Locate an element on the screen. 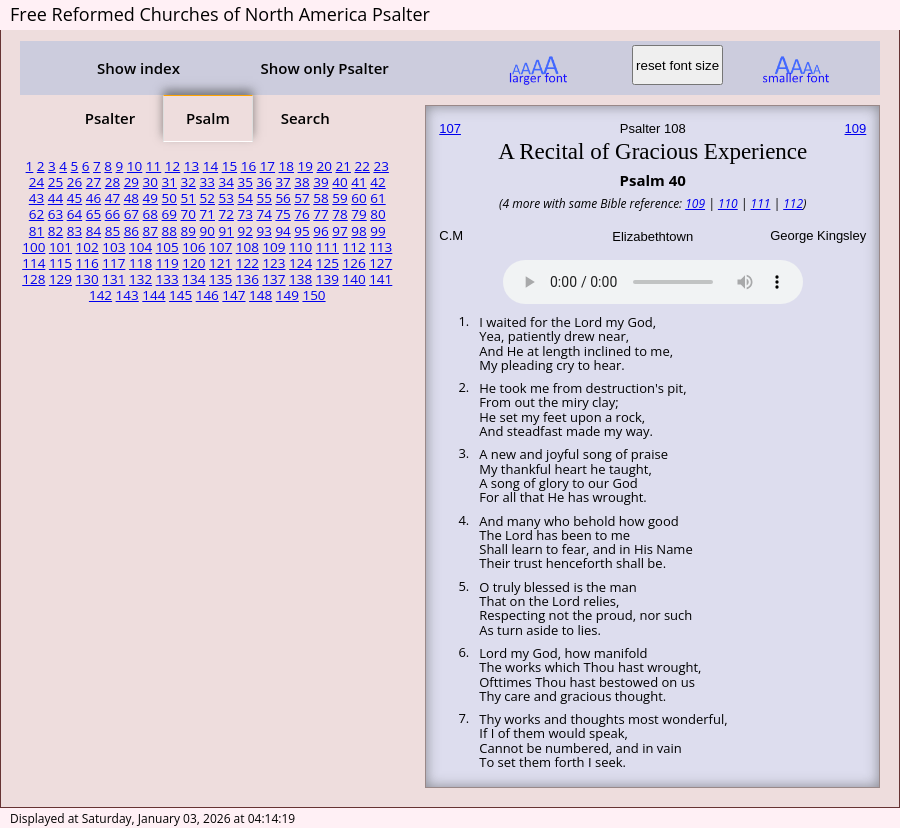  Search is located at coordinates (305, 118).